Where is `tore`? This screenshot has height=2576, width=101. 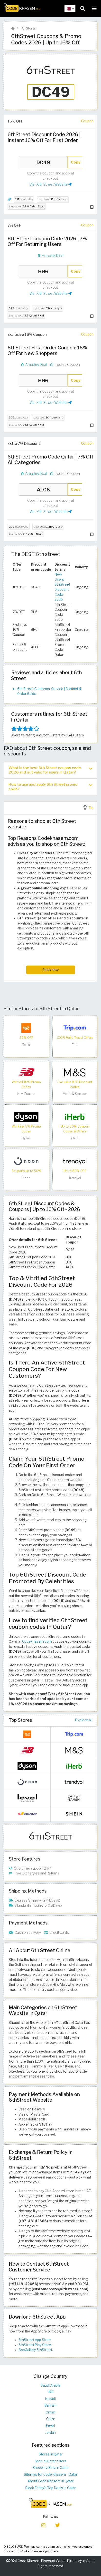 tore is located at coordinates (47, 2345).